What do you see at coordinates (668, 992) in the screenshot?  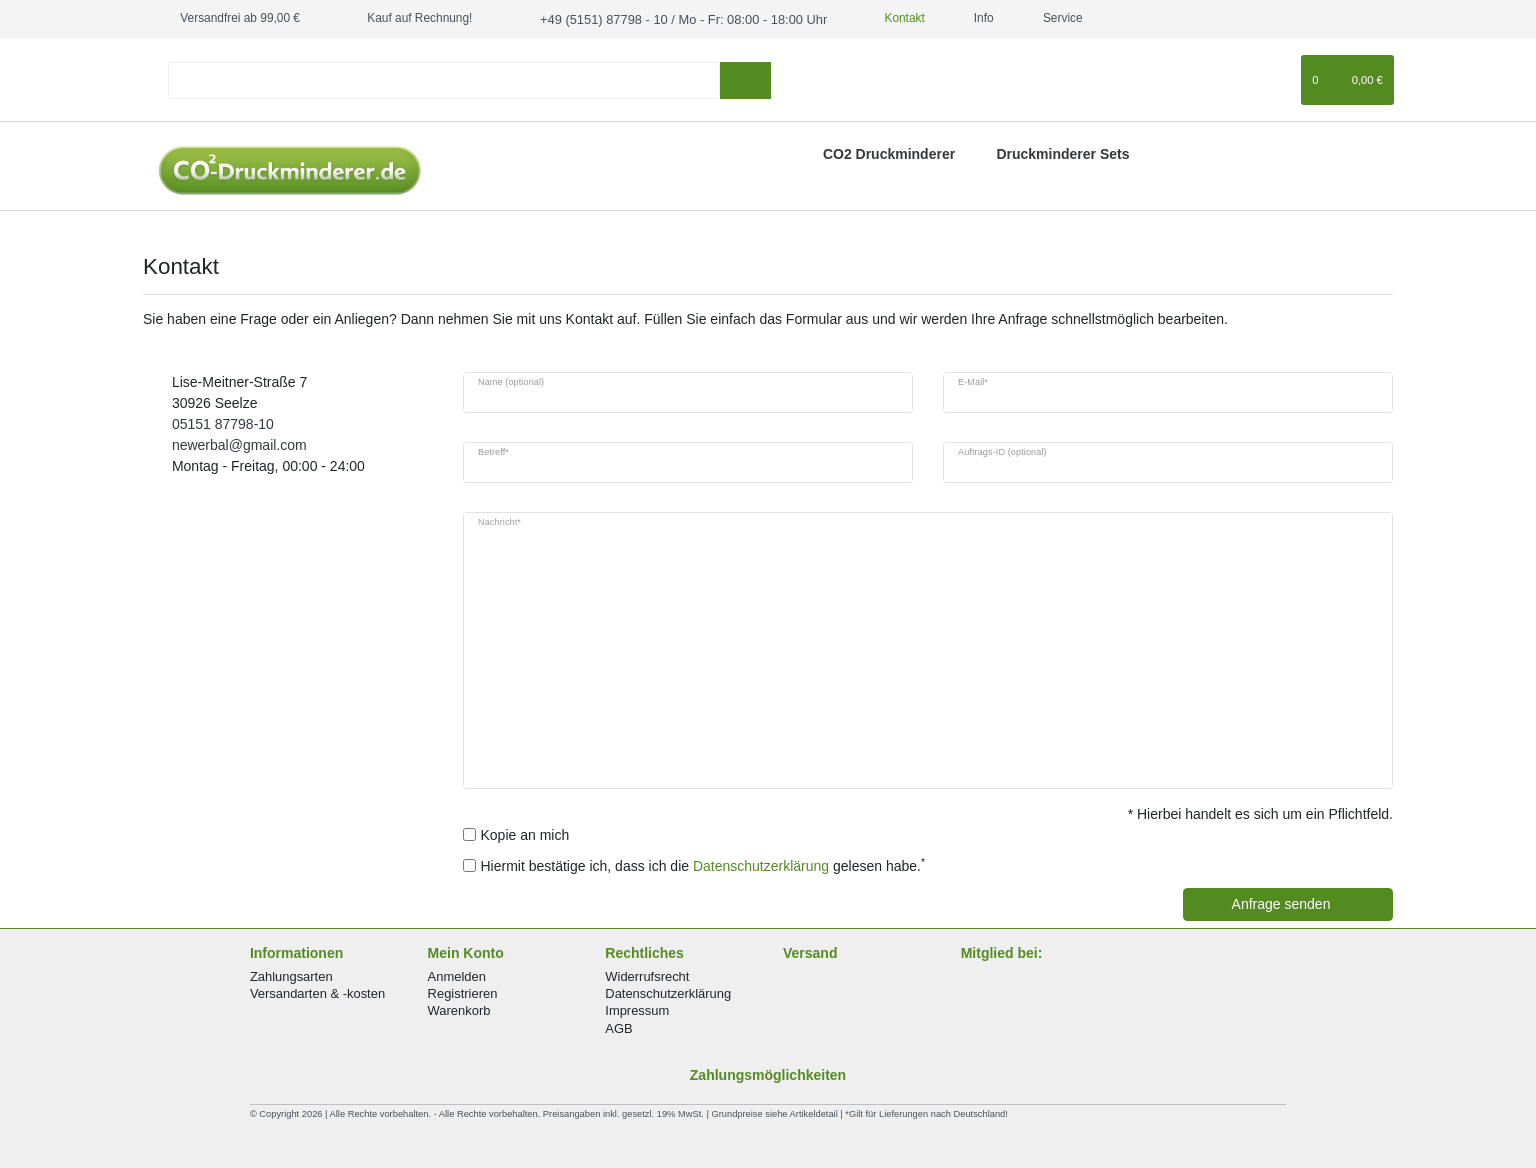 I see `Datenschutzerklärung` at bounding box center [668, 992].